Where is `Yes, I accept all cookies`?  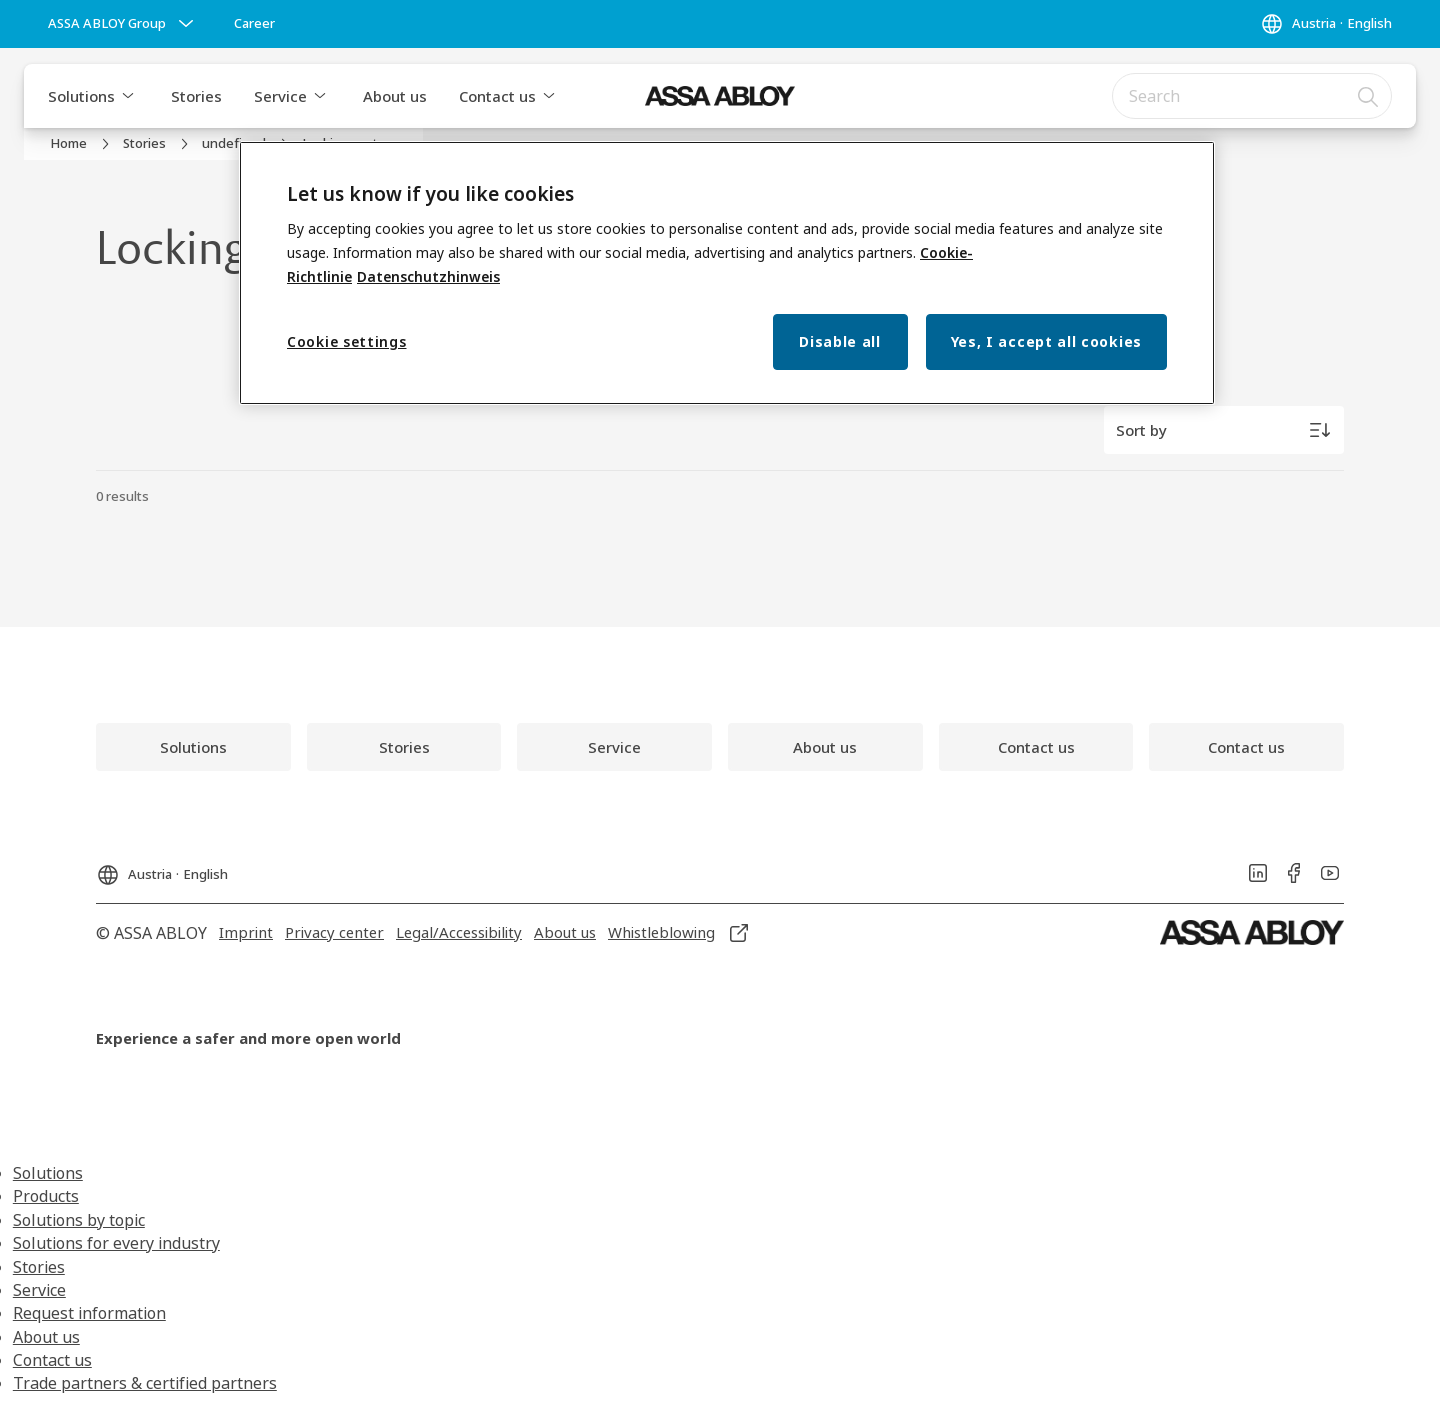
Yes, I accept all cookies is located at coordinates (1047, 341).